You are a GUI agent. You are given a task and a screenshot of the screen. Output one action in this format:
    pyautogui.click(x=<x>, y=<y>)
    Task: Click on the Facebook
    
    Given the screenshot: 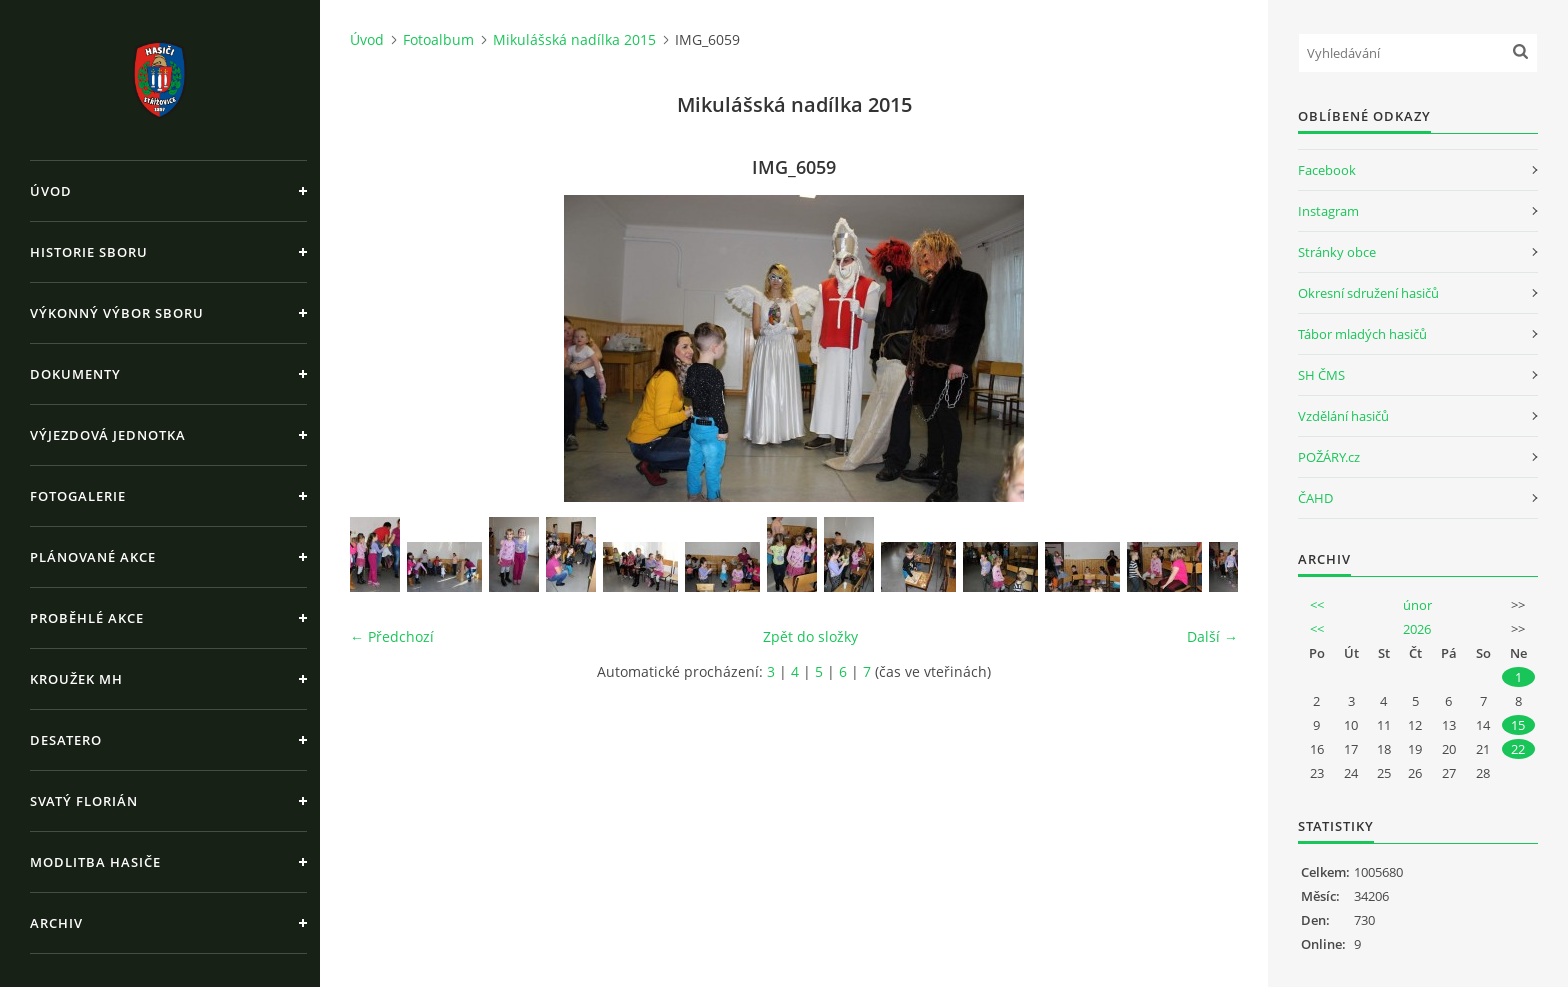 What is the action you would take?
    pyautogui.click(x=1327, y=170)
    